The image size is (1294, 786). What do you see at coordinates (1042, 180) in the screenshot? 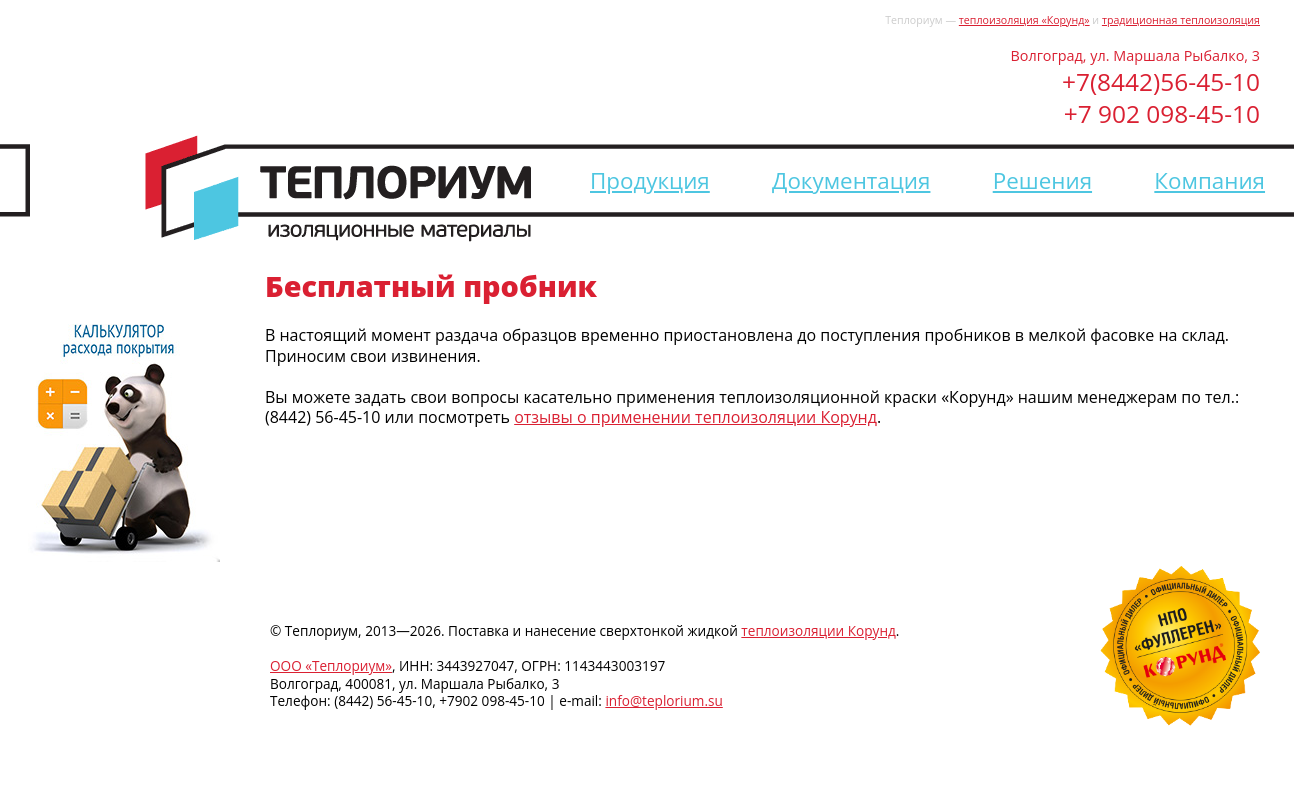
I see `Решения` at bounding box center [1042, 180].